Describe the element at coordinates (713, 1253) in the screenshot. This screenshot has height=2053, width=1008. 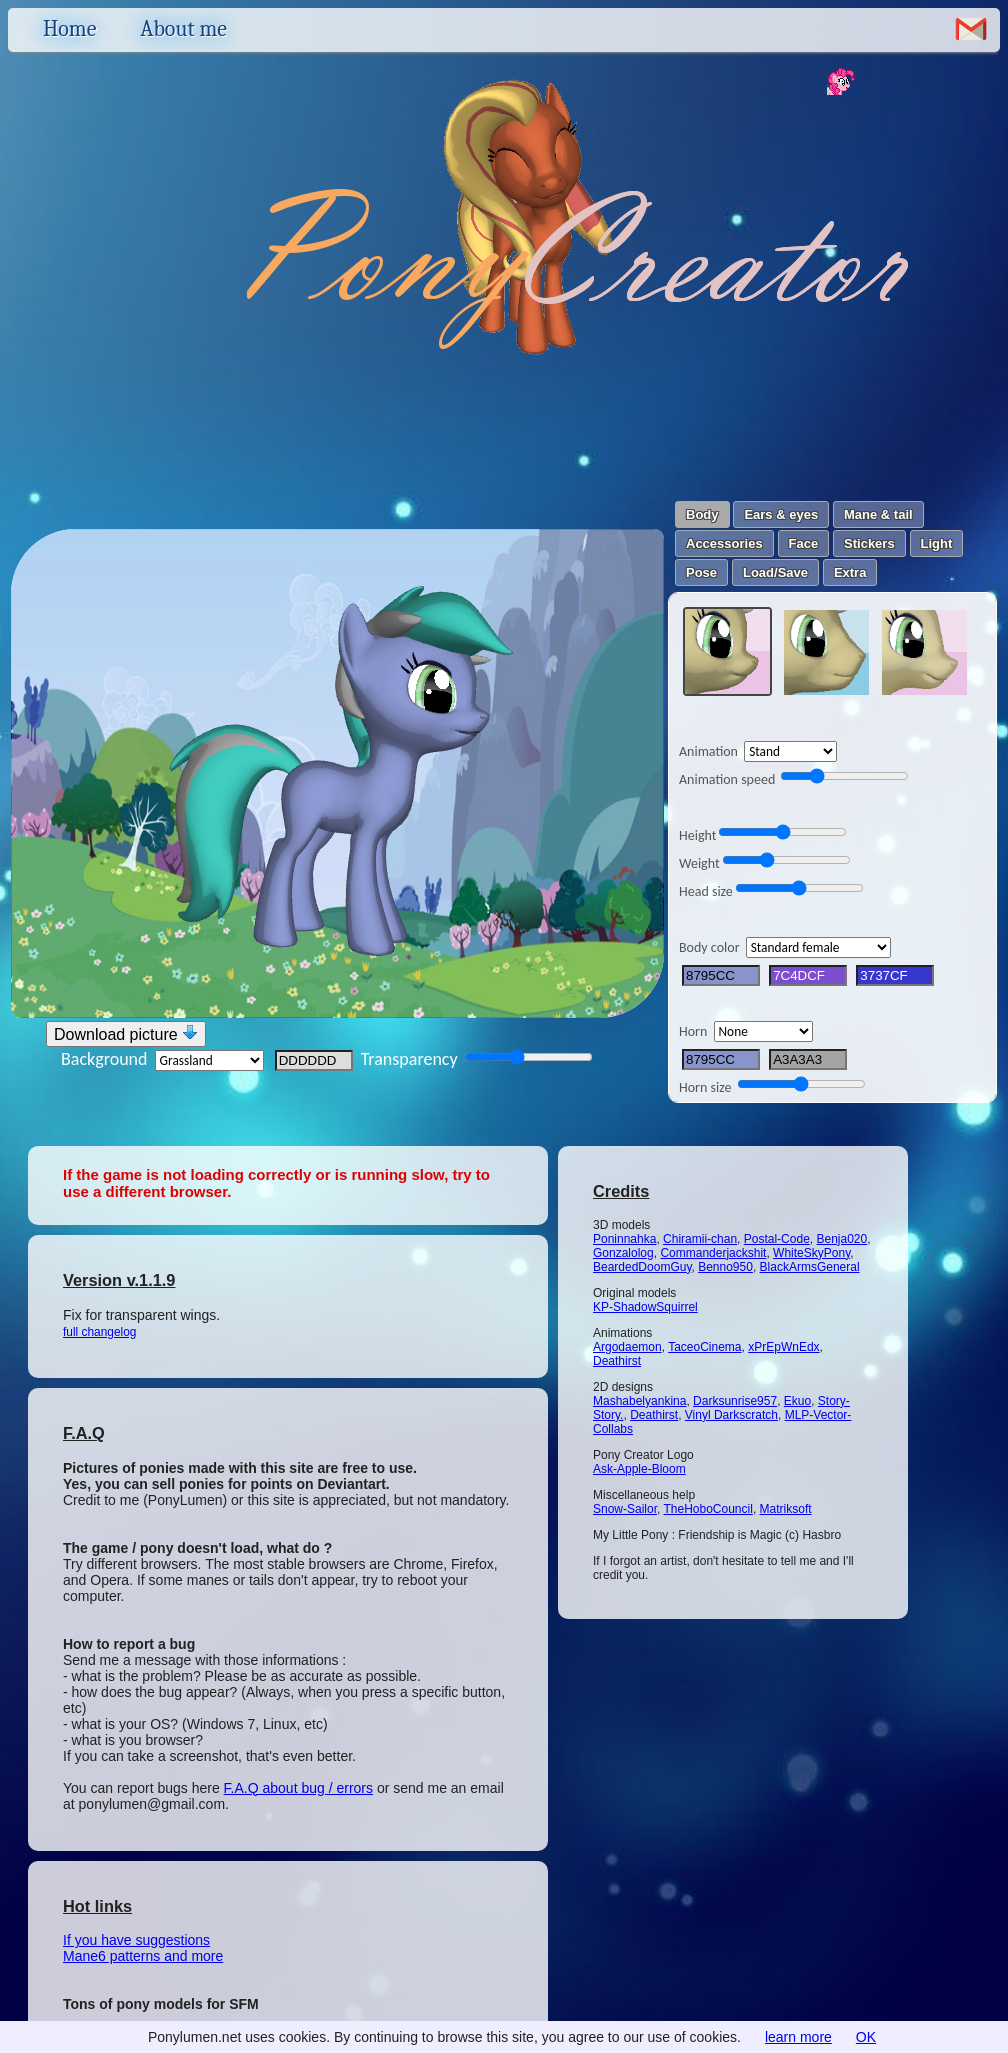
I see `Commanderjackshit` at that location.